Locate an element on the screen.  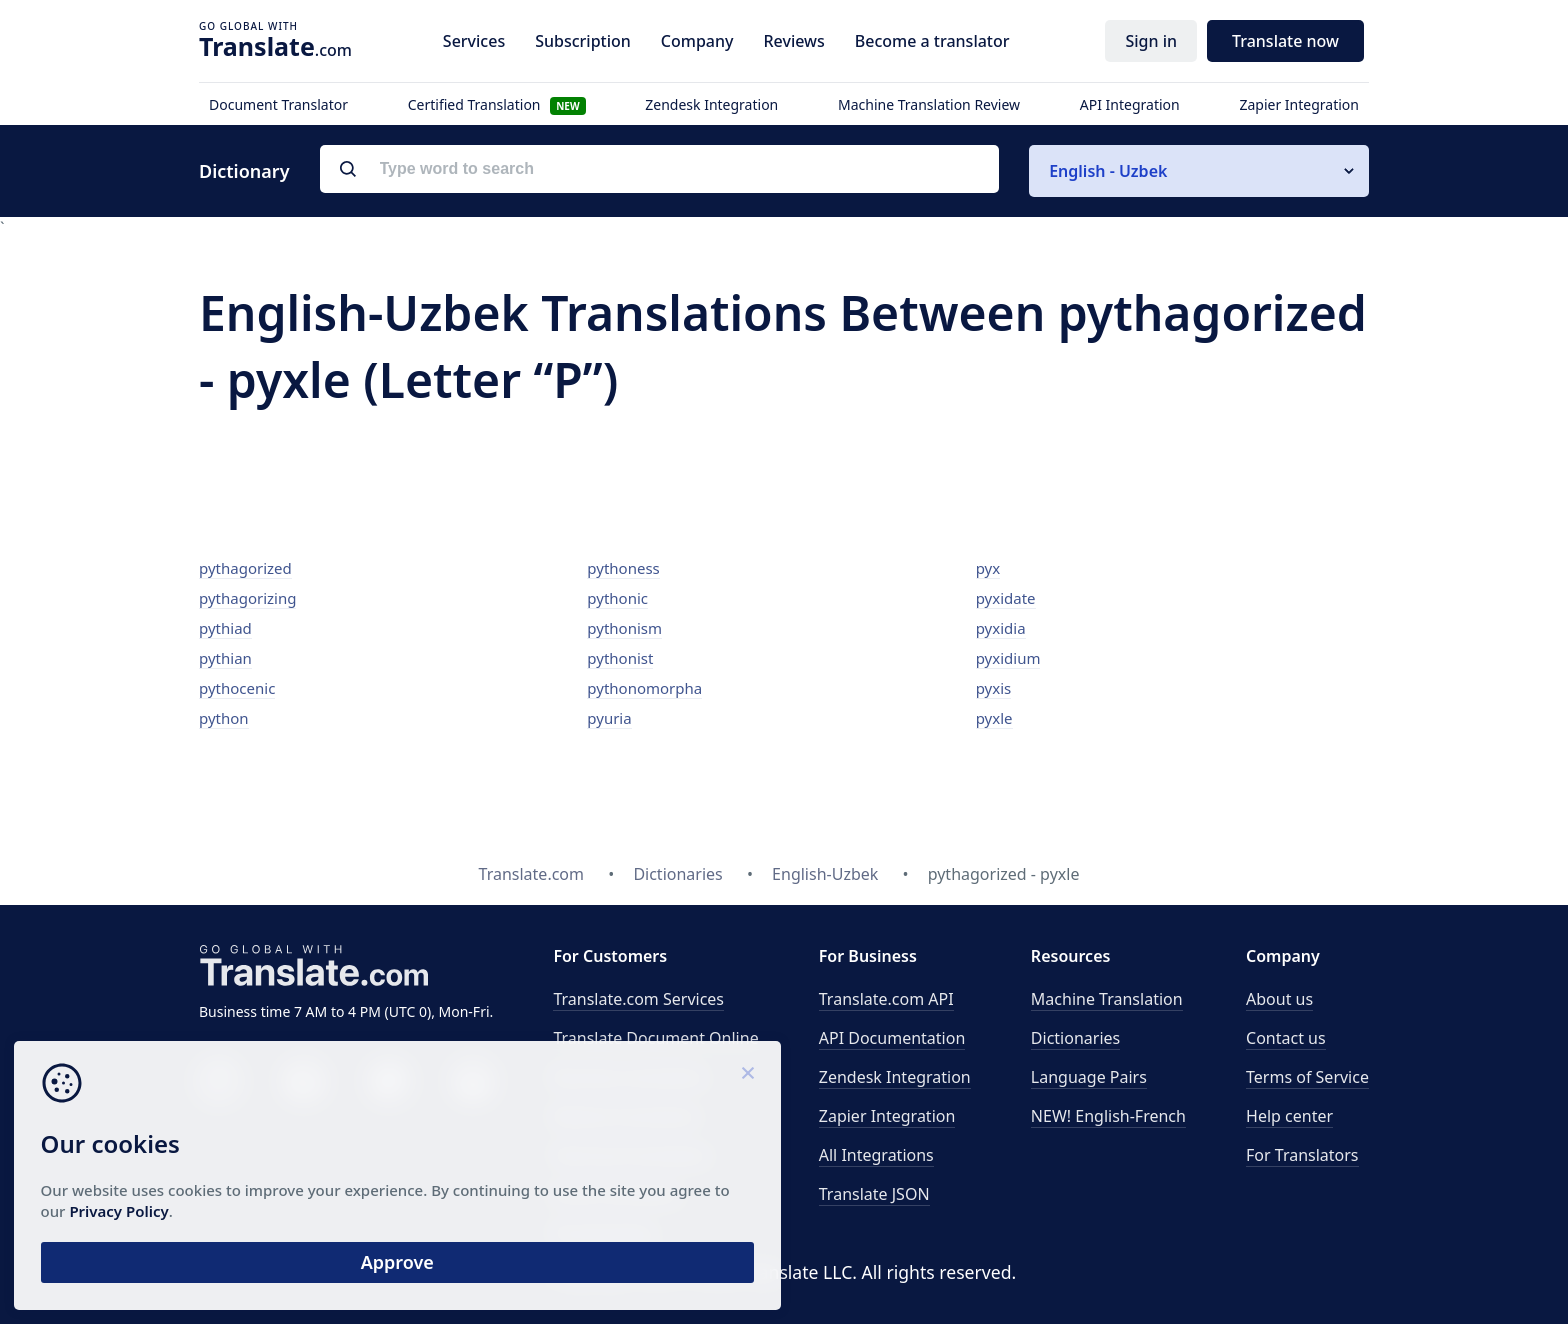
Zendesk Integration is located at coordinates (711, 104).